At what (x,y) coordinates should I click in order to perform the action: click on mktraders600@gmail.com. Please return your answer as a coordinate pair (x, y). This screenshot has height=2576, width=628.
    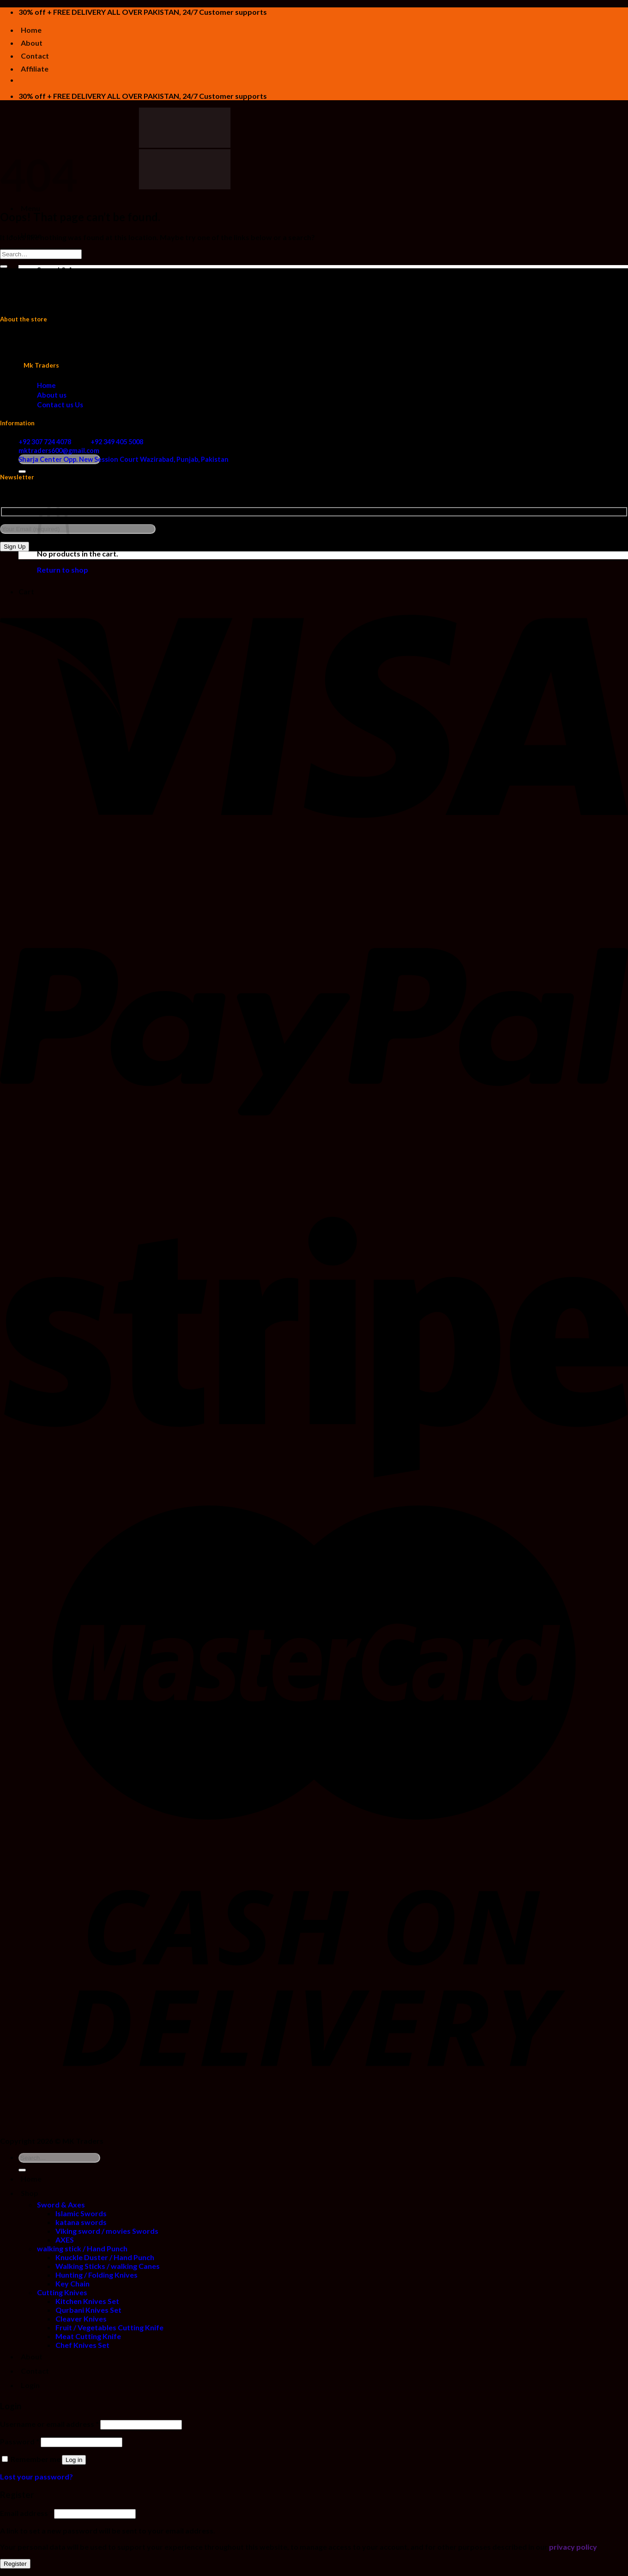
    Looking at the image, I should click on (58, 450).